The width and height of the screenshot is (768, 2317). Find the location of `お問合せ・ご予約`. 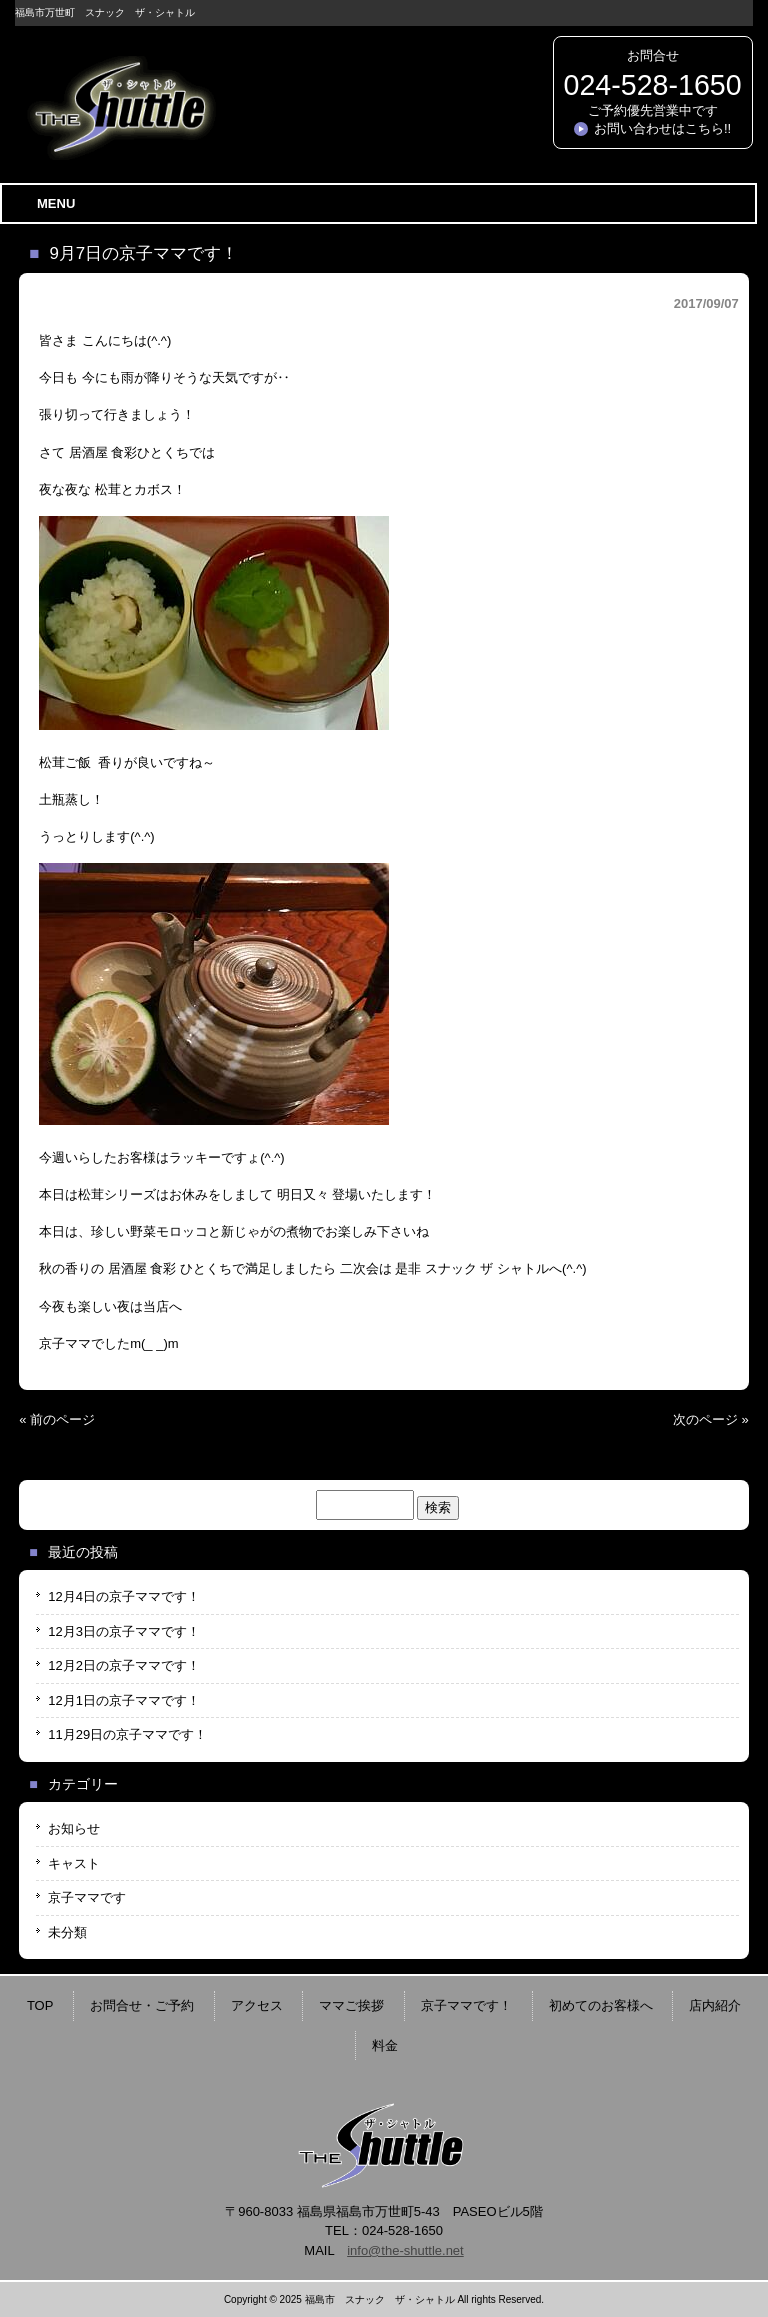

お問合せ・ご予約 is located at coordinates (142, 2005).